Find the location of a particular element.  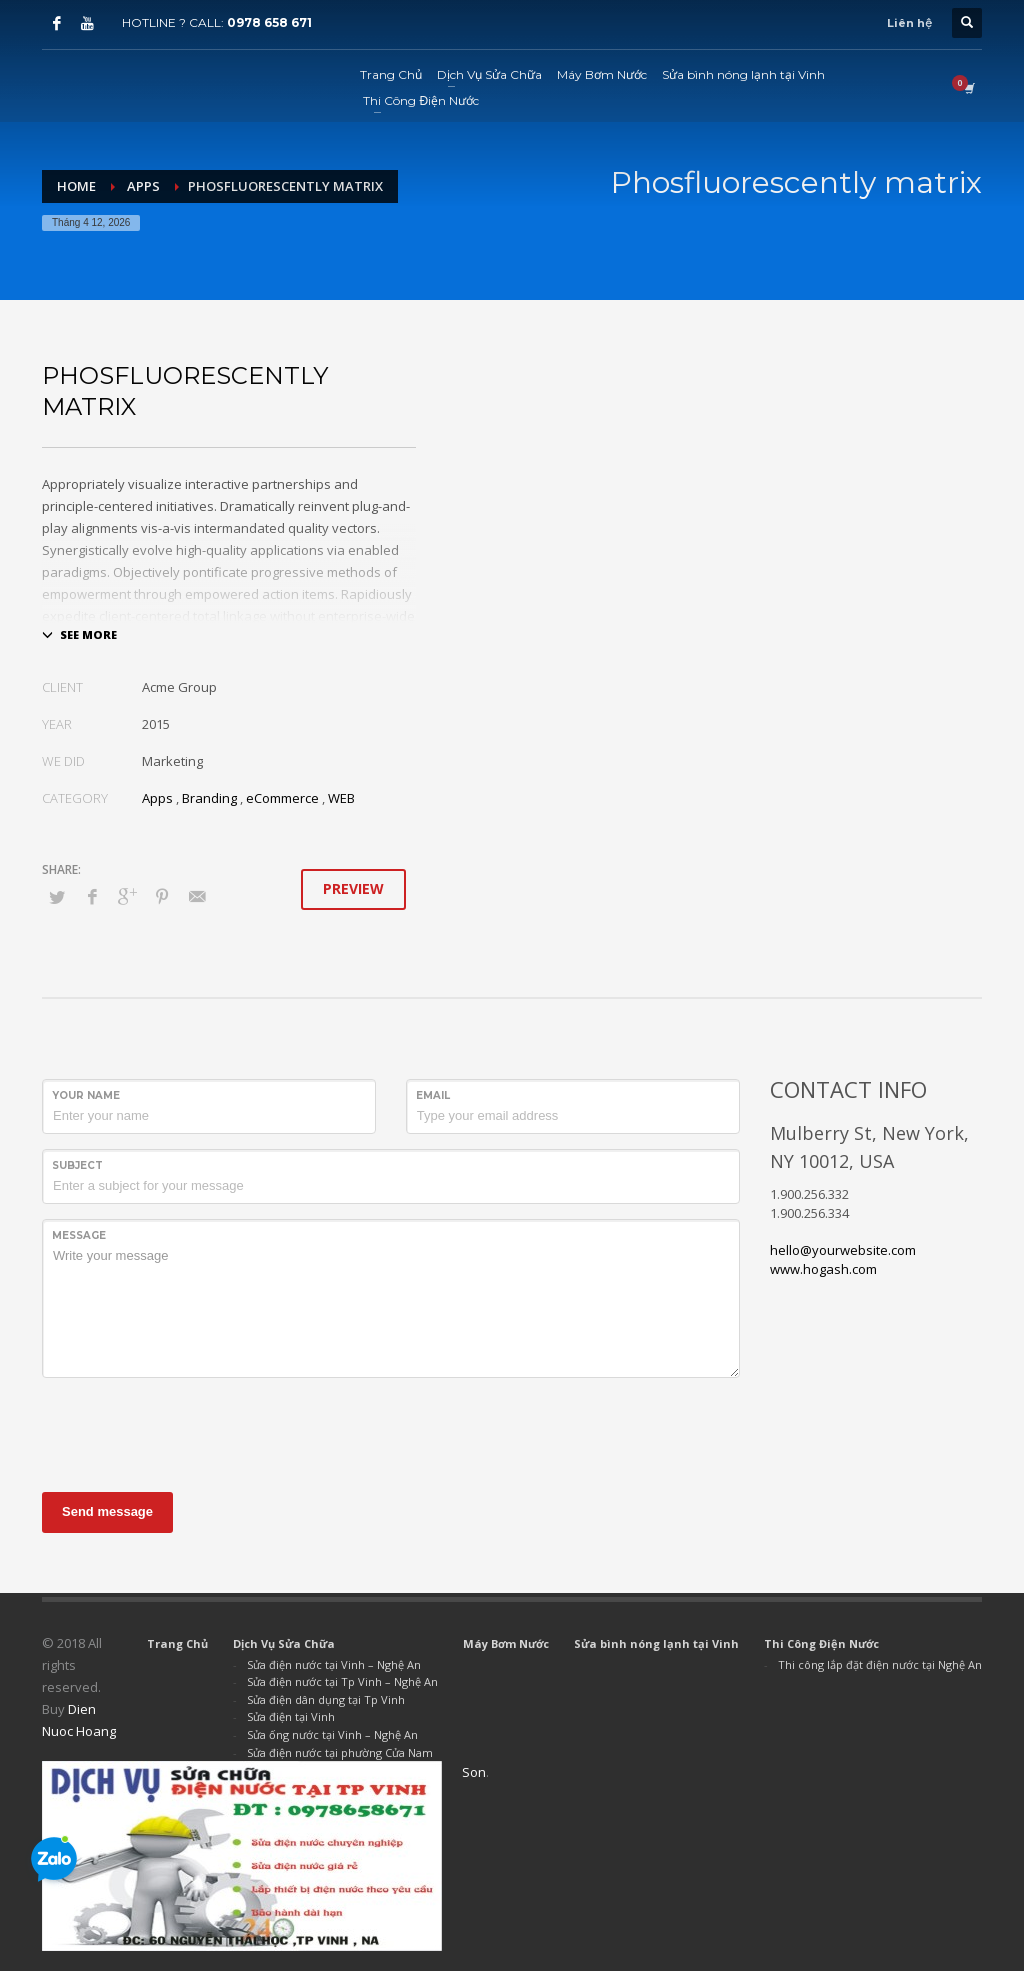

Sửa bình nóng lạnh tại Vinh is located at coordinates (656, 1643).